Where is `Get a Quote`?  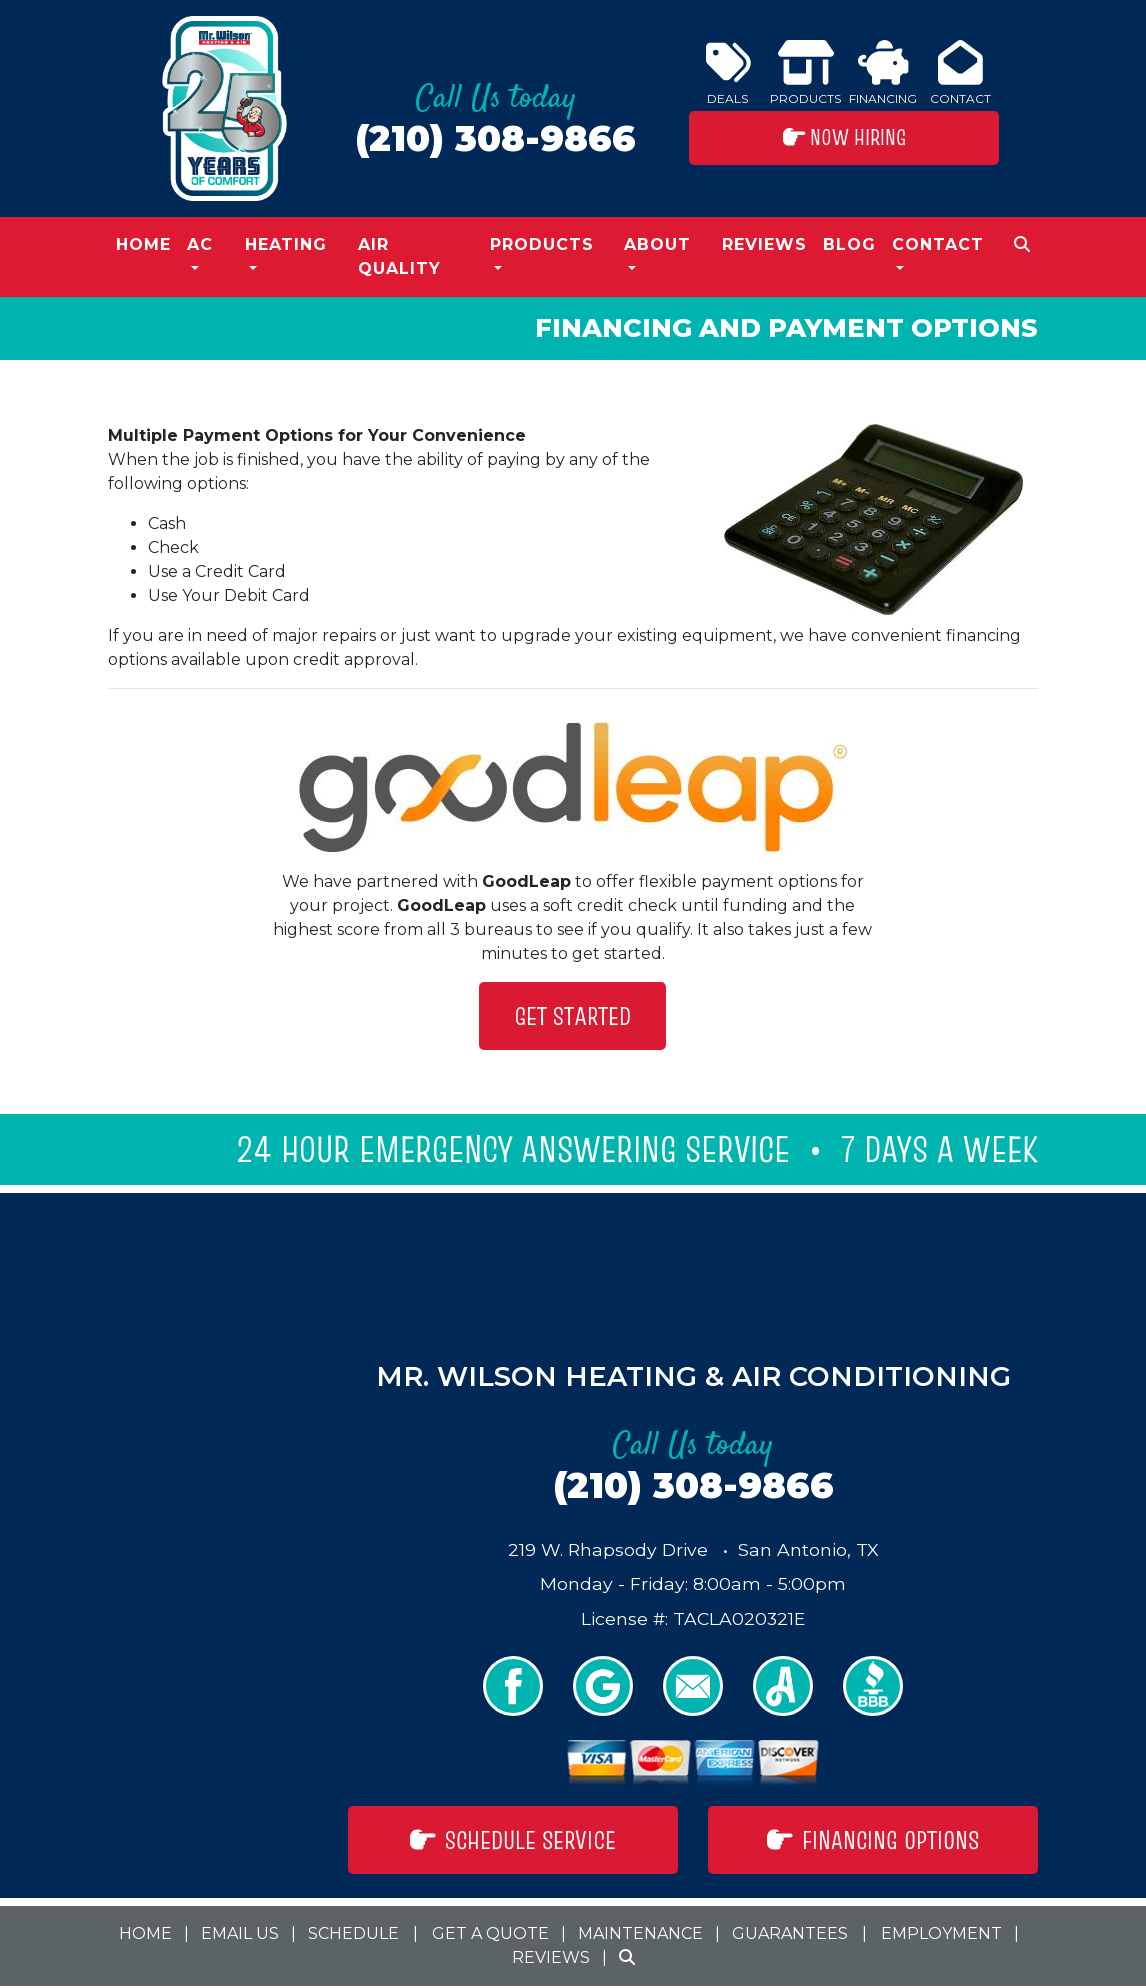
Get a Quote is located at coordinates (490, 1933).